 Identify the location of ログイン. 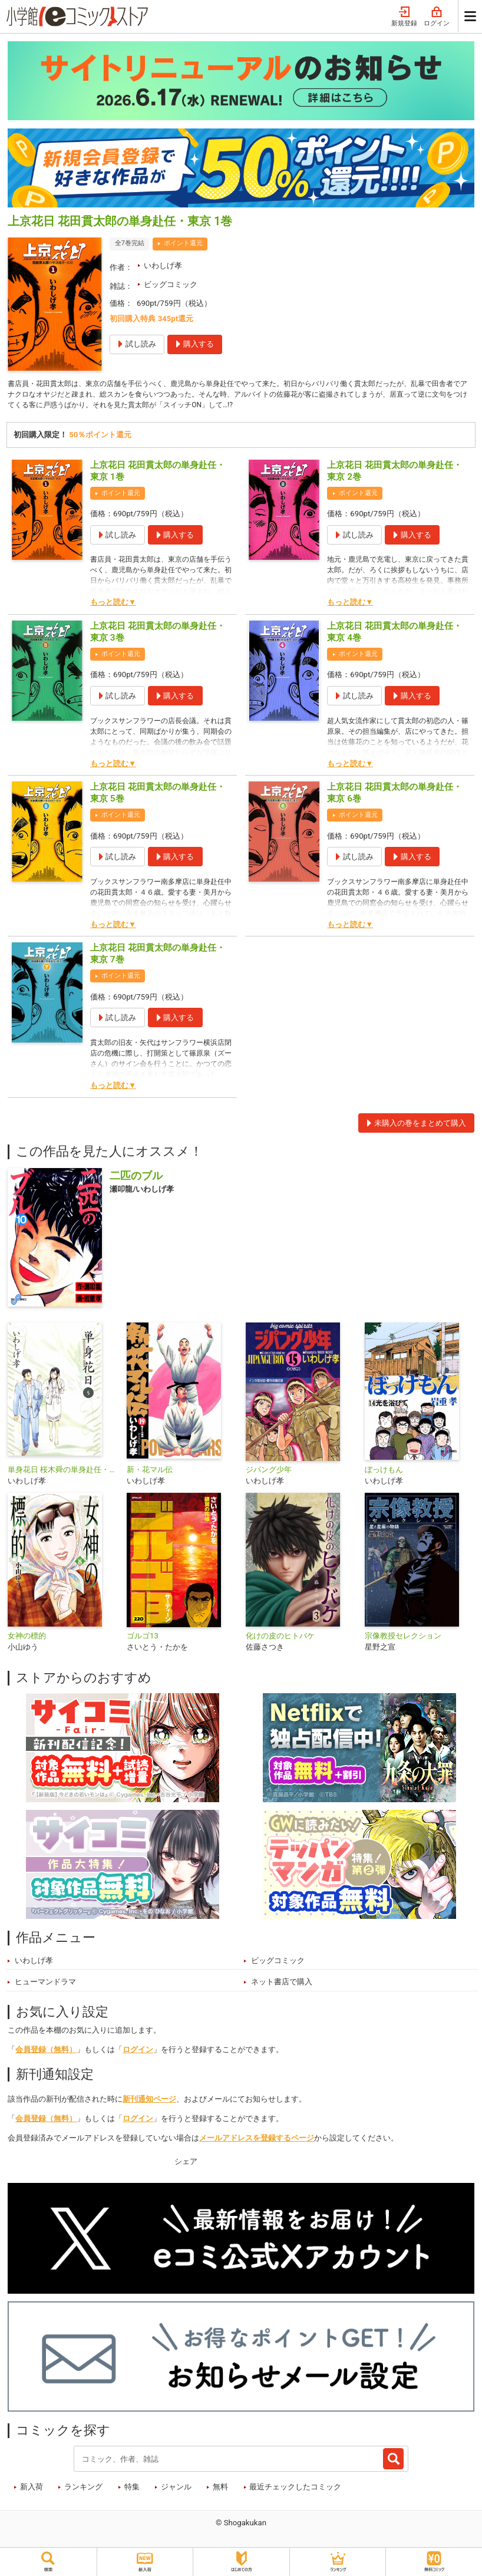
(437, 16).